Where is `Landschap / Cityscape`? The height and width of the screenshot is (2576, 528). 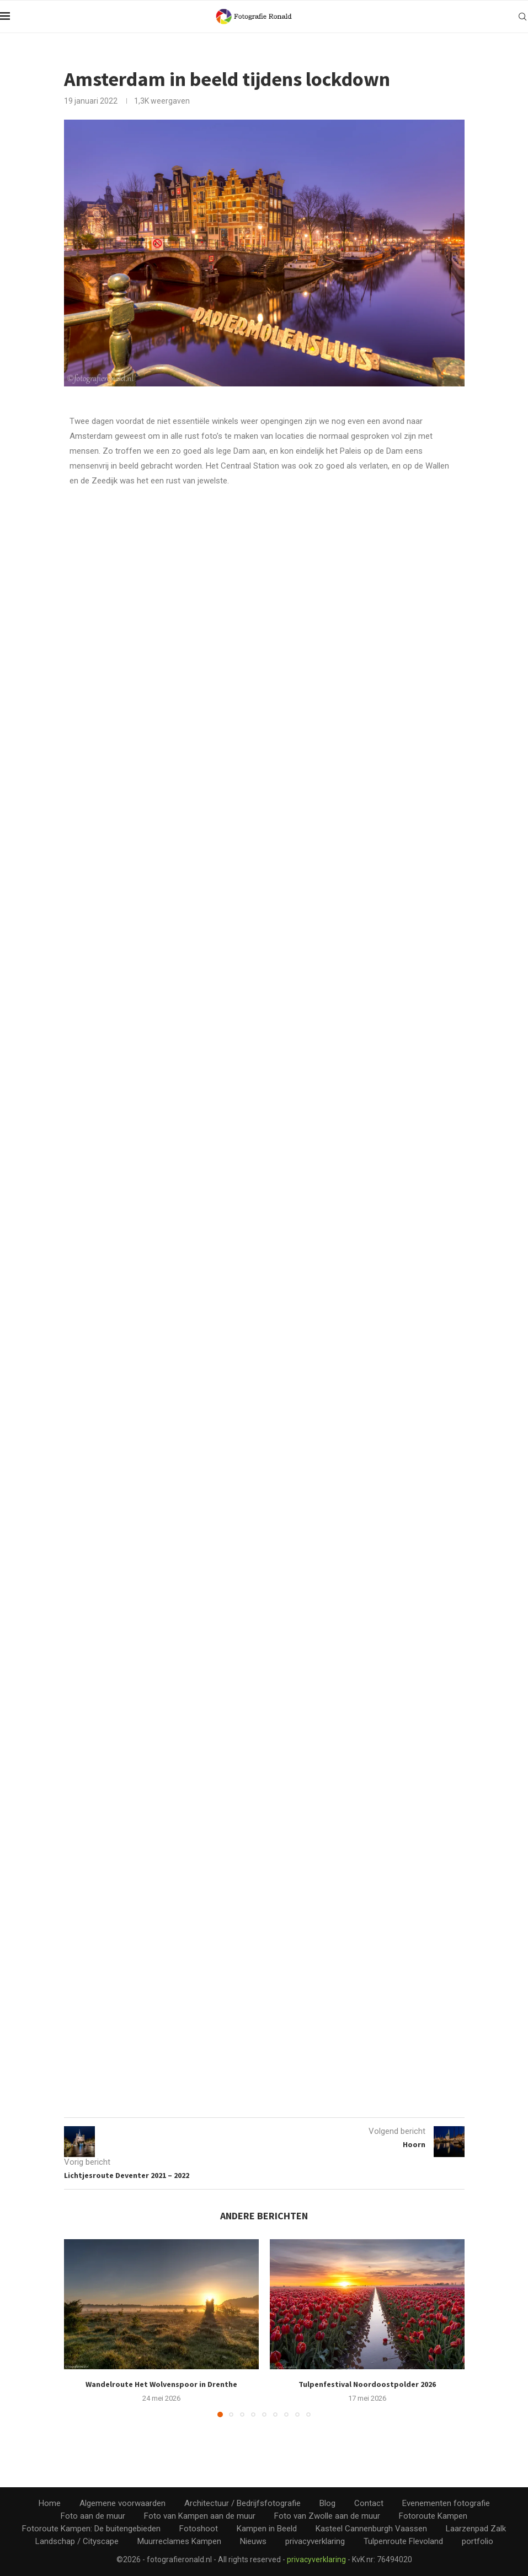
Landschap / Cityscape is located at coordinates (77, 2541).